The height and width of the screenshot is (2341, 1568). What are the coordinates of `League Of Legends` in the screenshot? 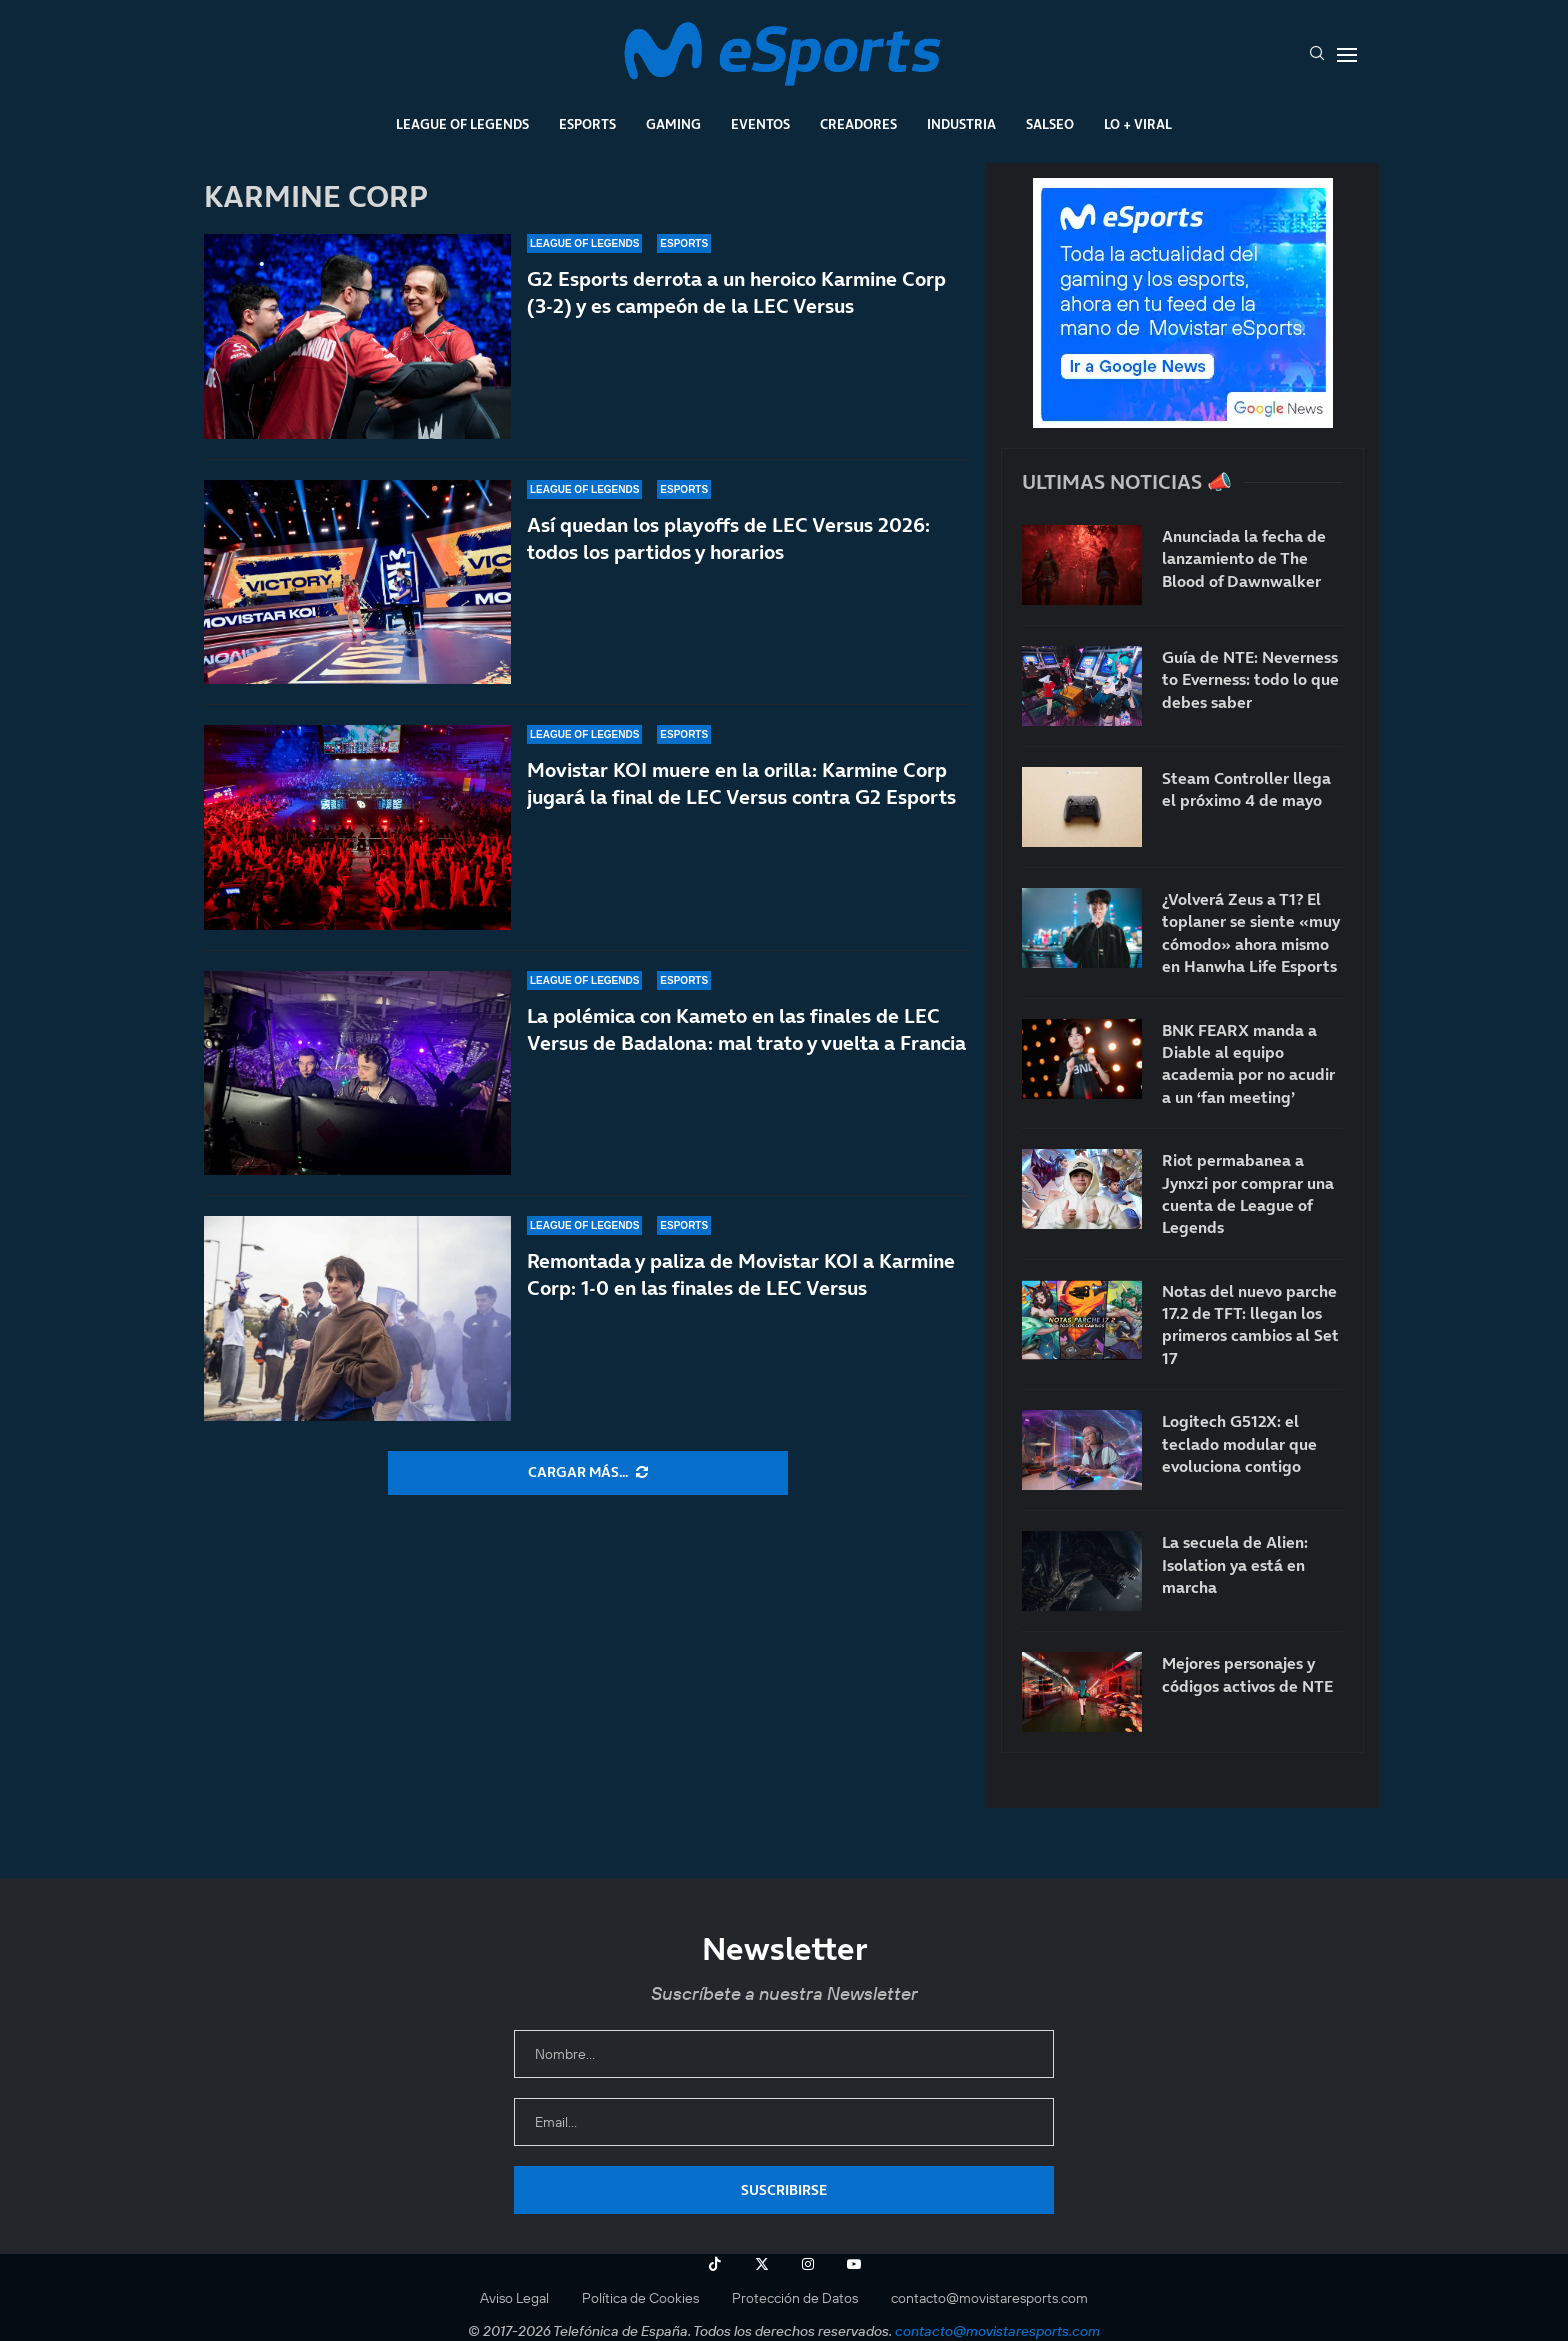 It's located at (462, 124).